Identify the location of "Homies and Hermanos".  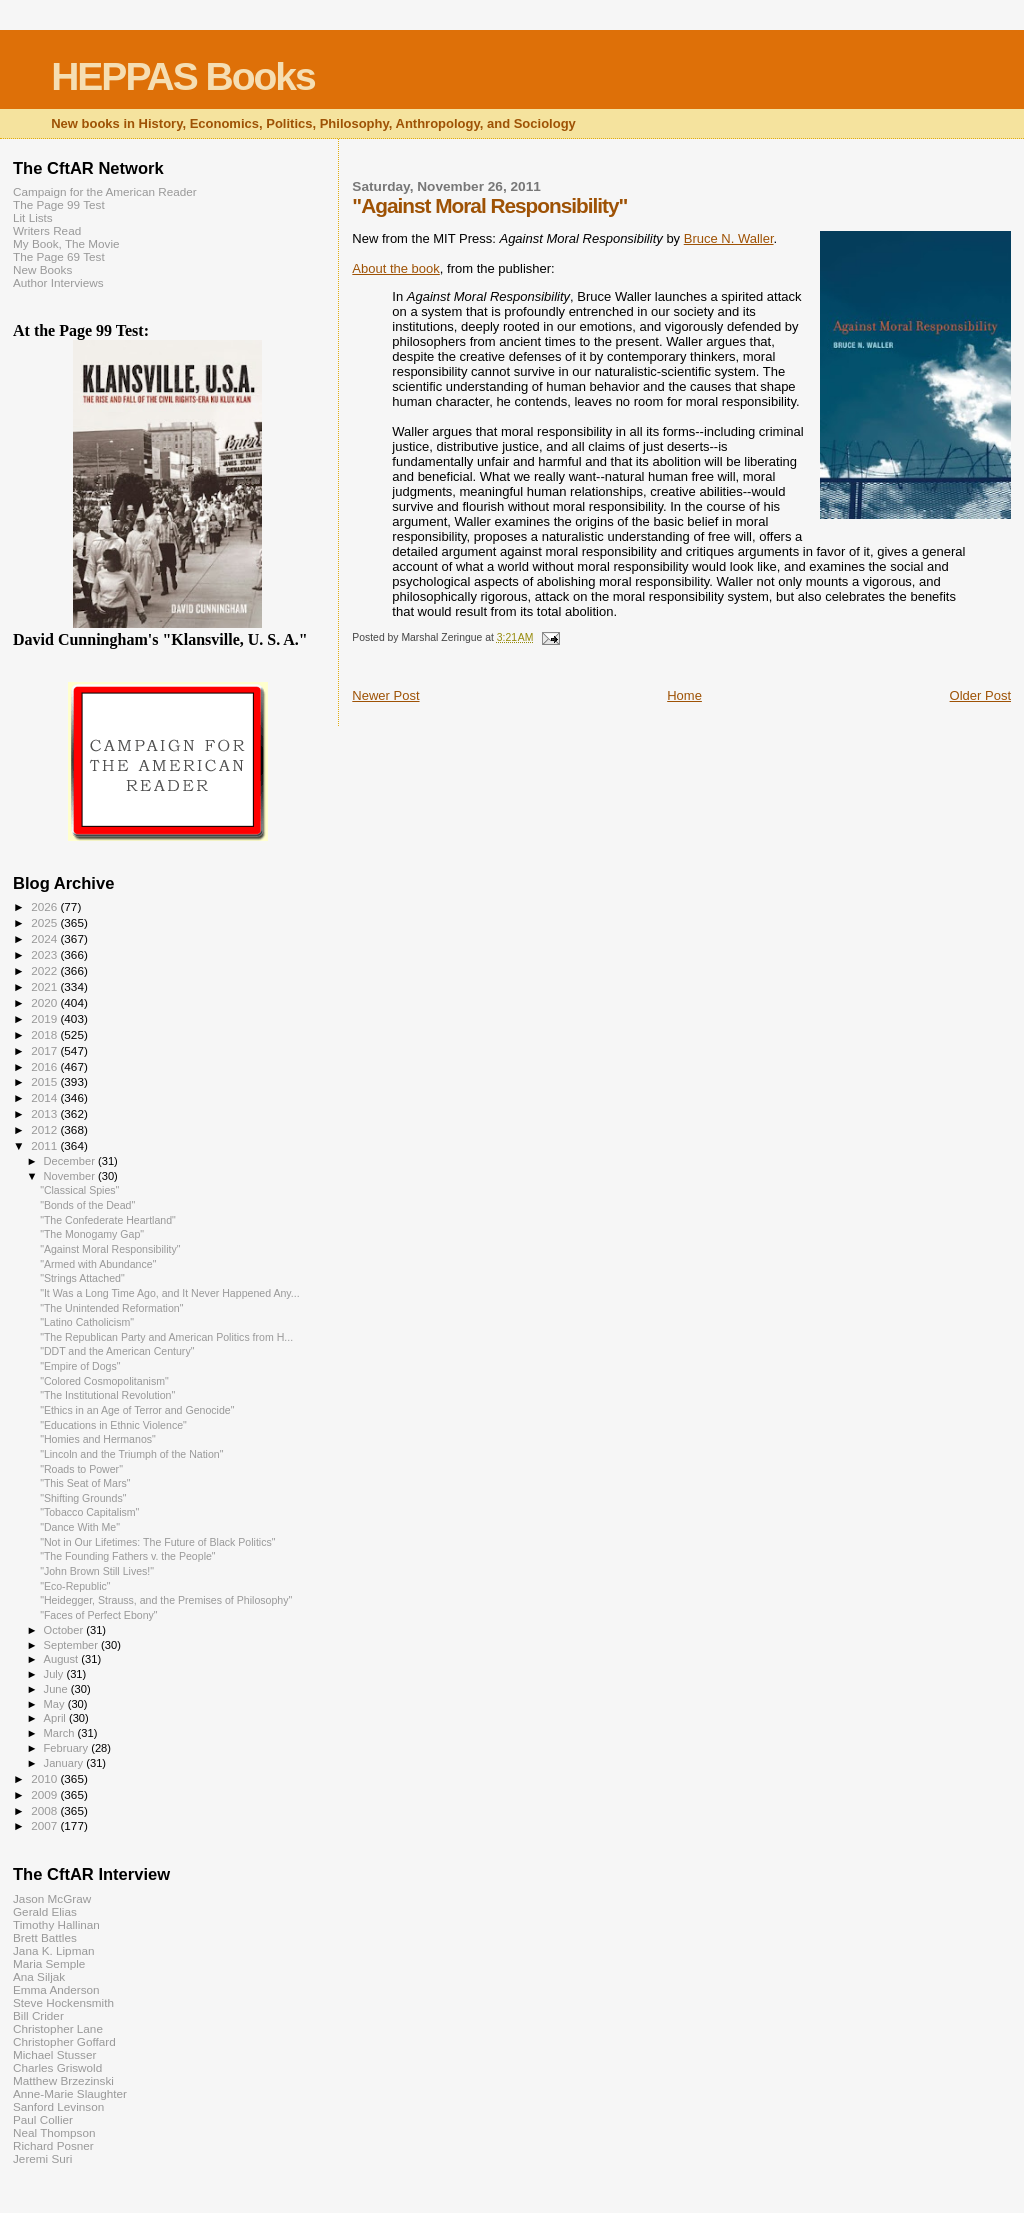
(98, 1439).